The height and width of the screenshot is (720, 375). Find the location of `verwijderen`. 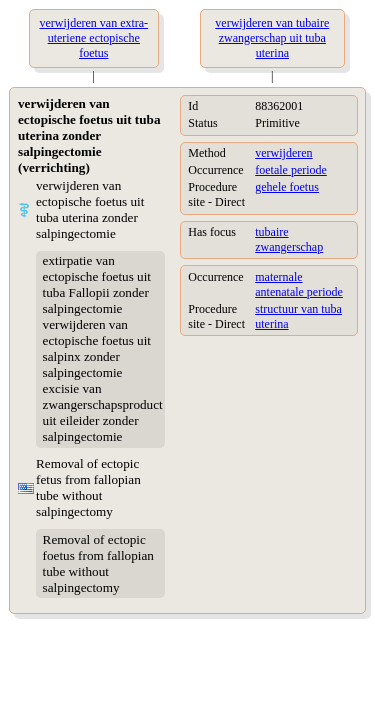

verwijderen is located at coordinates (283, 153).